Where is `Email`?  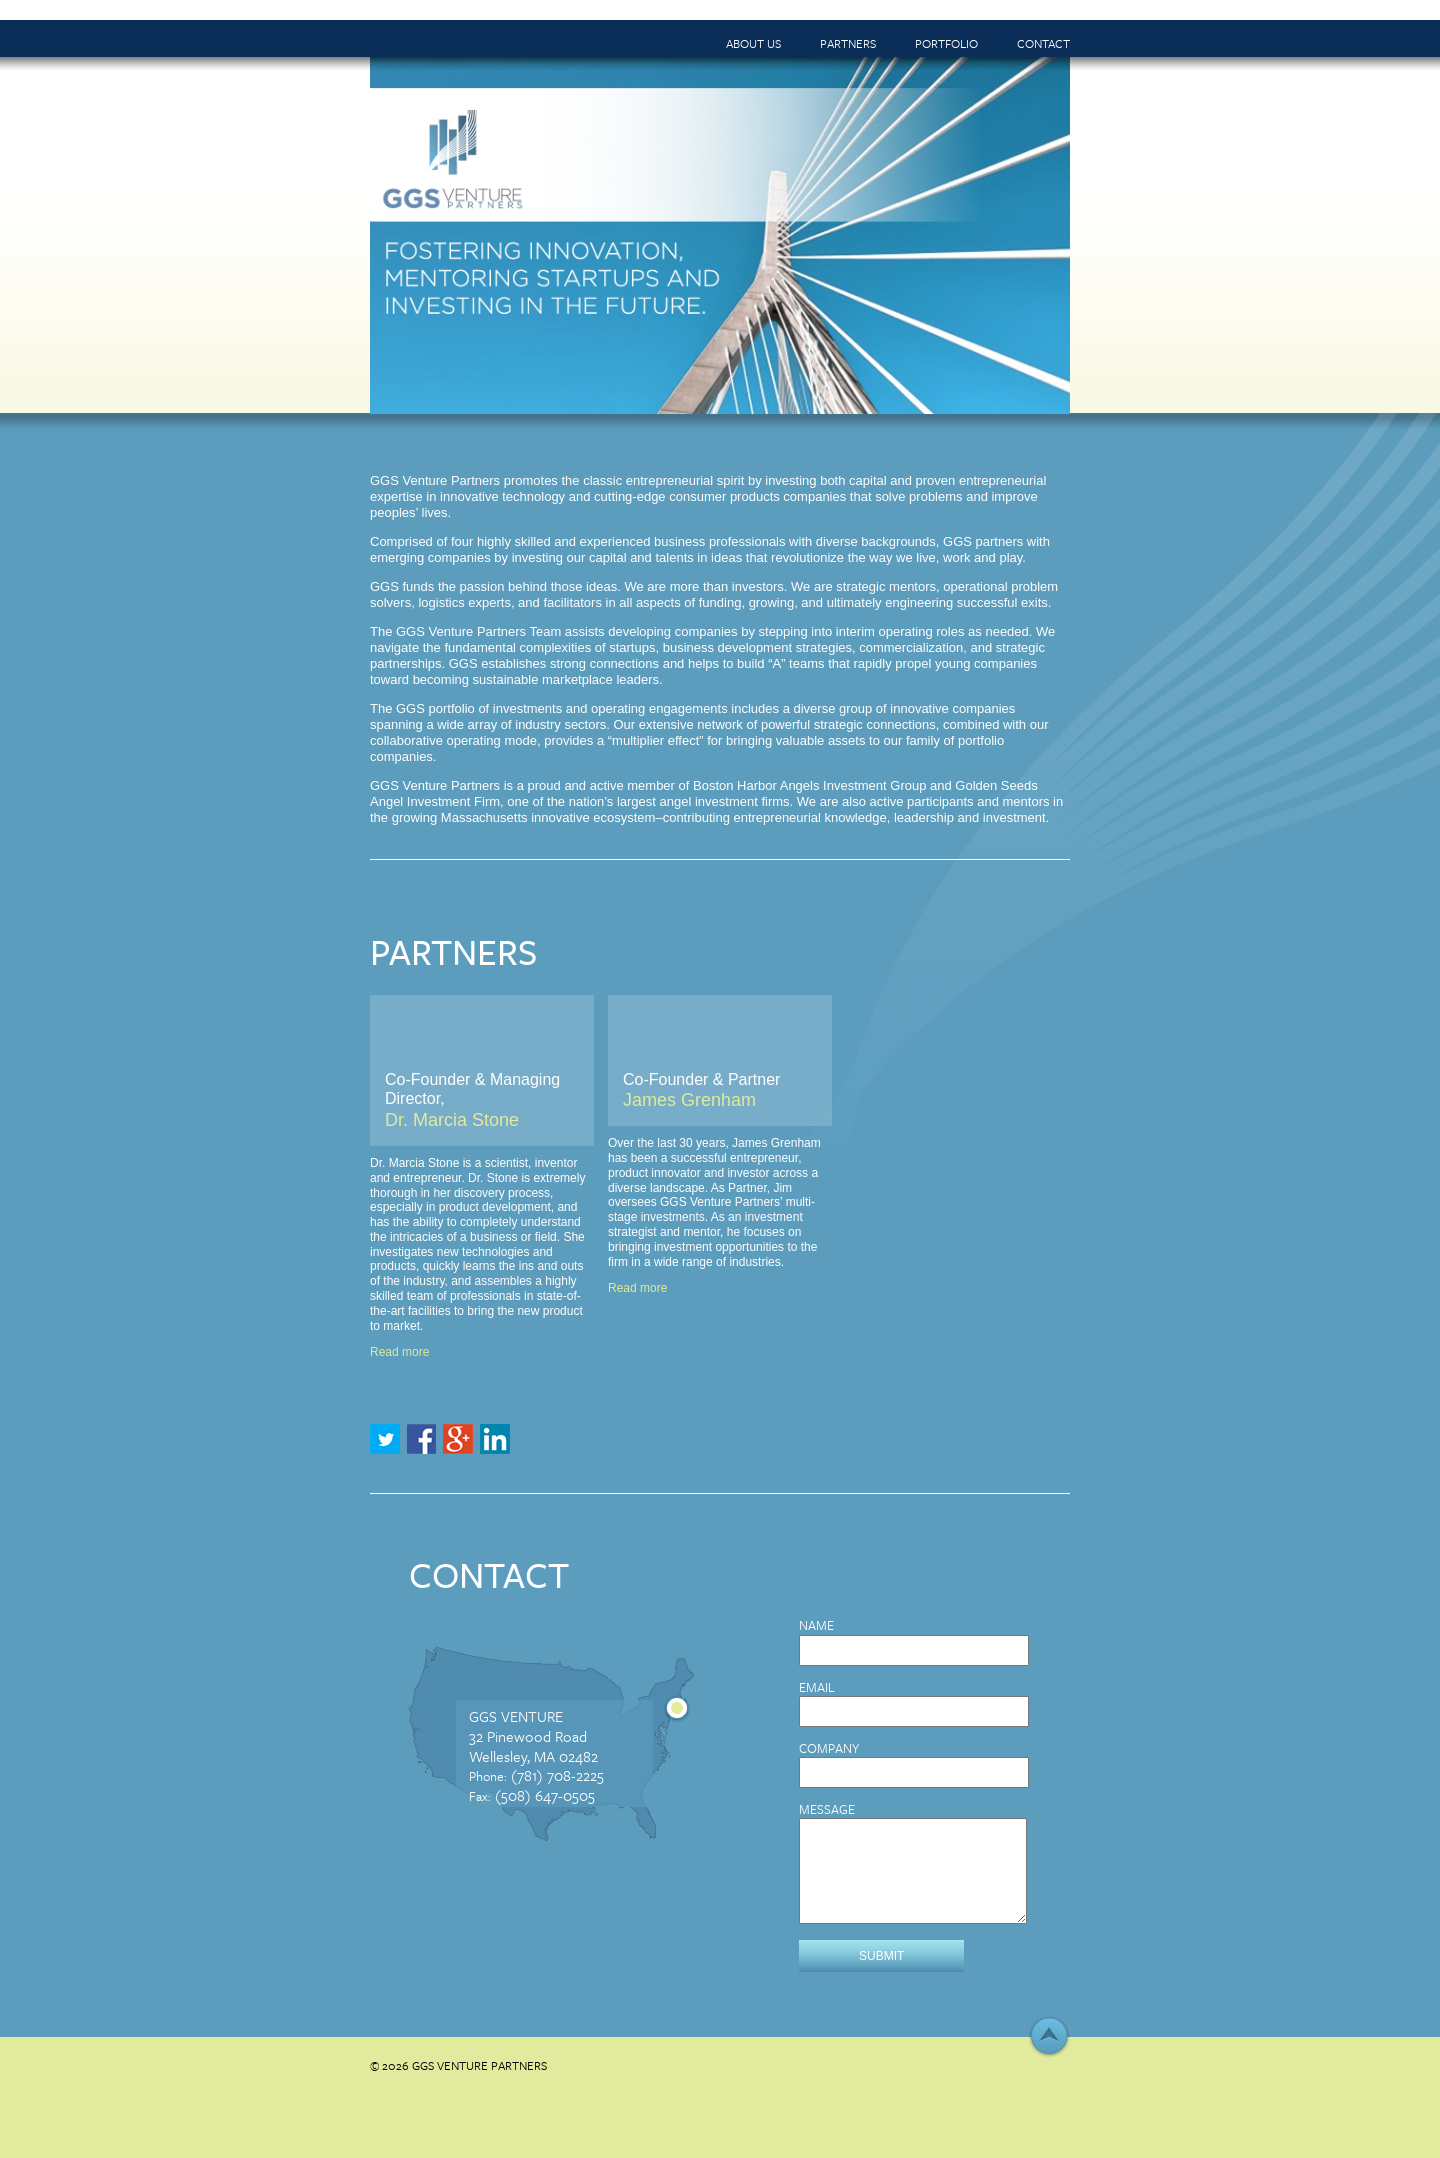 Email is located at coordinates (817, 1687).